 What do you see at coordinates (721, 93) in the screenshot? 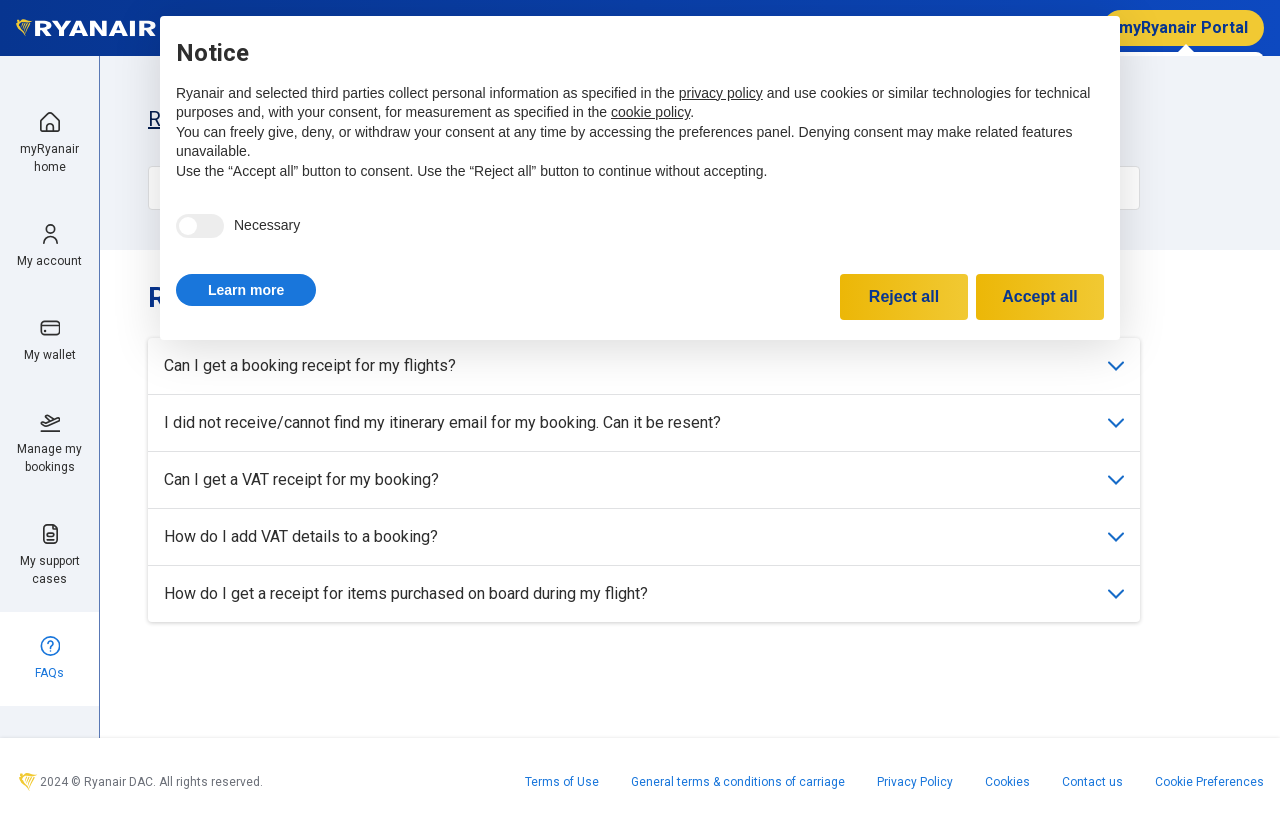
I see `privacy policy [privacy policy - link opens in a new tab]` at bounding box center [721, 93].